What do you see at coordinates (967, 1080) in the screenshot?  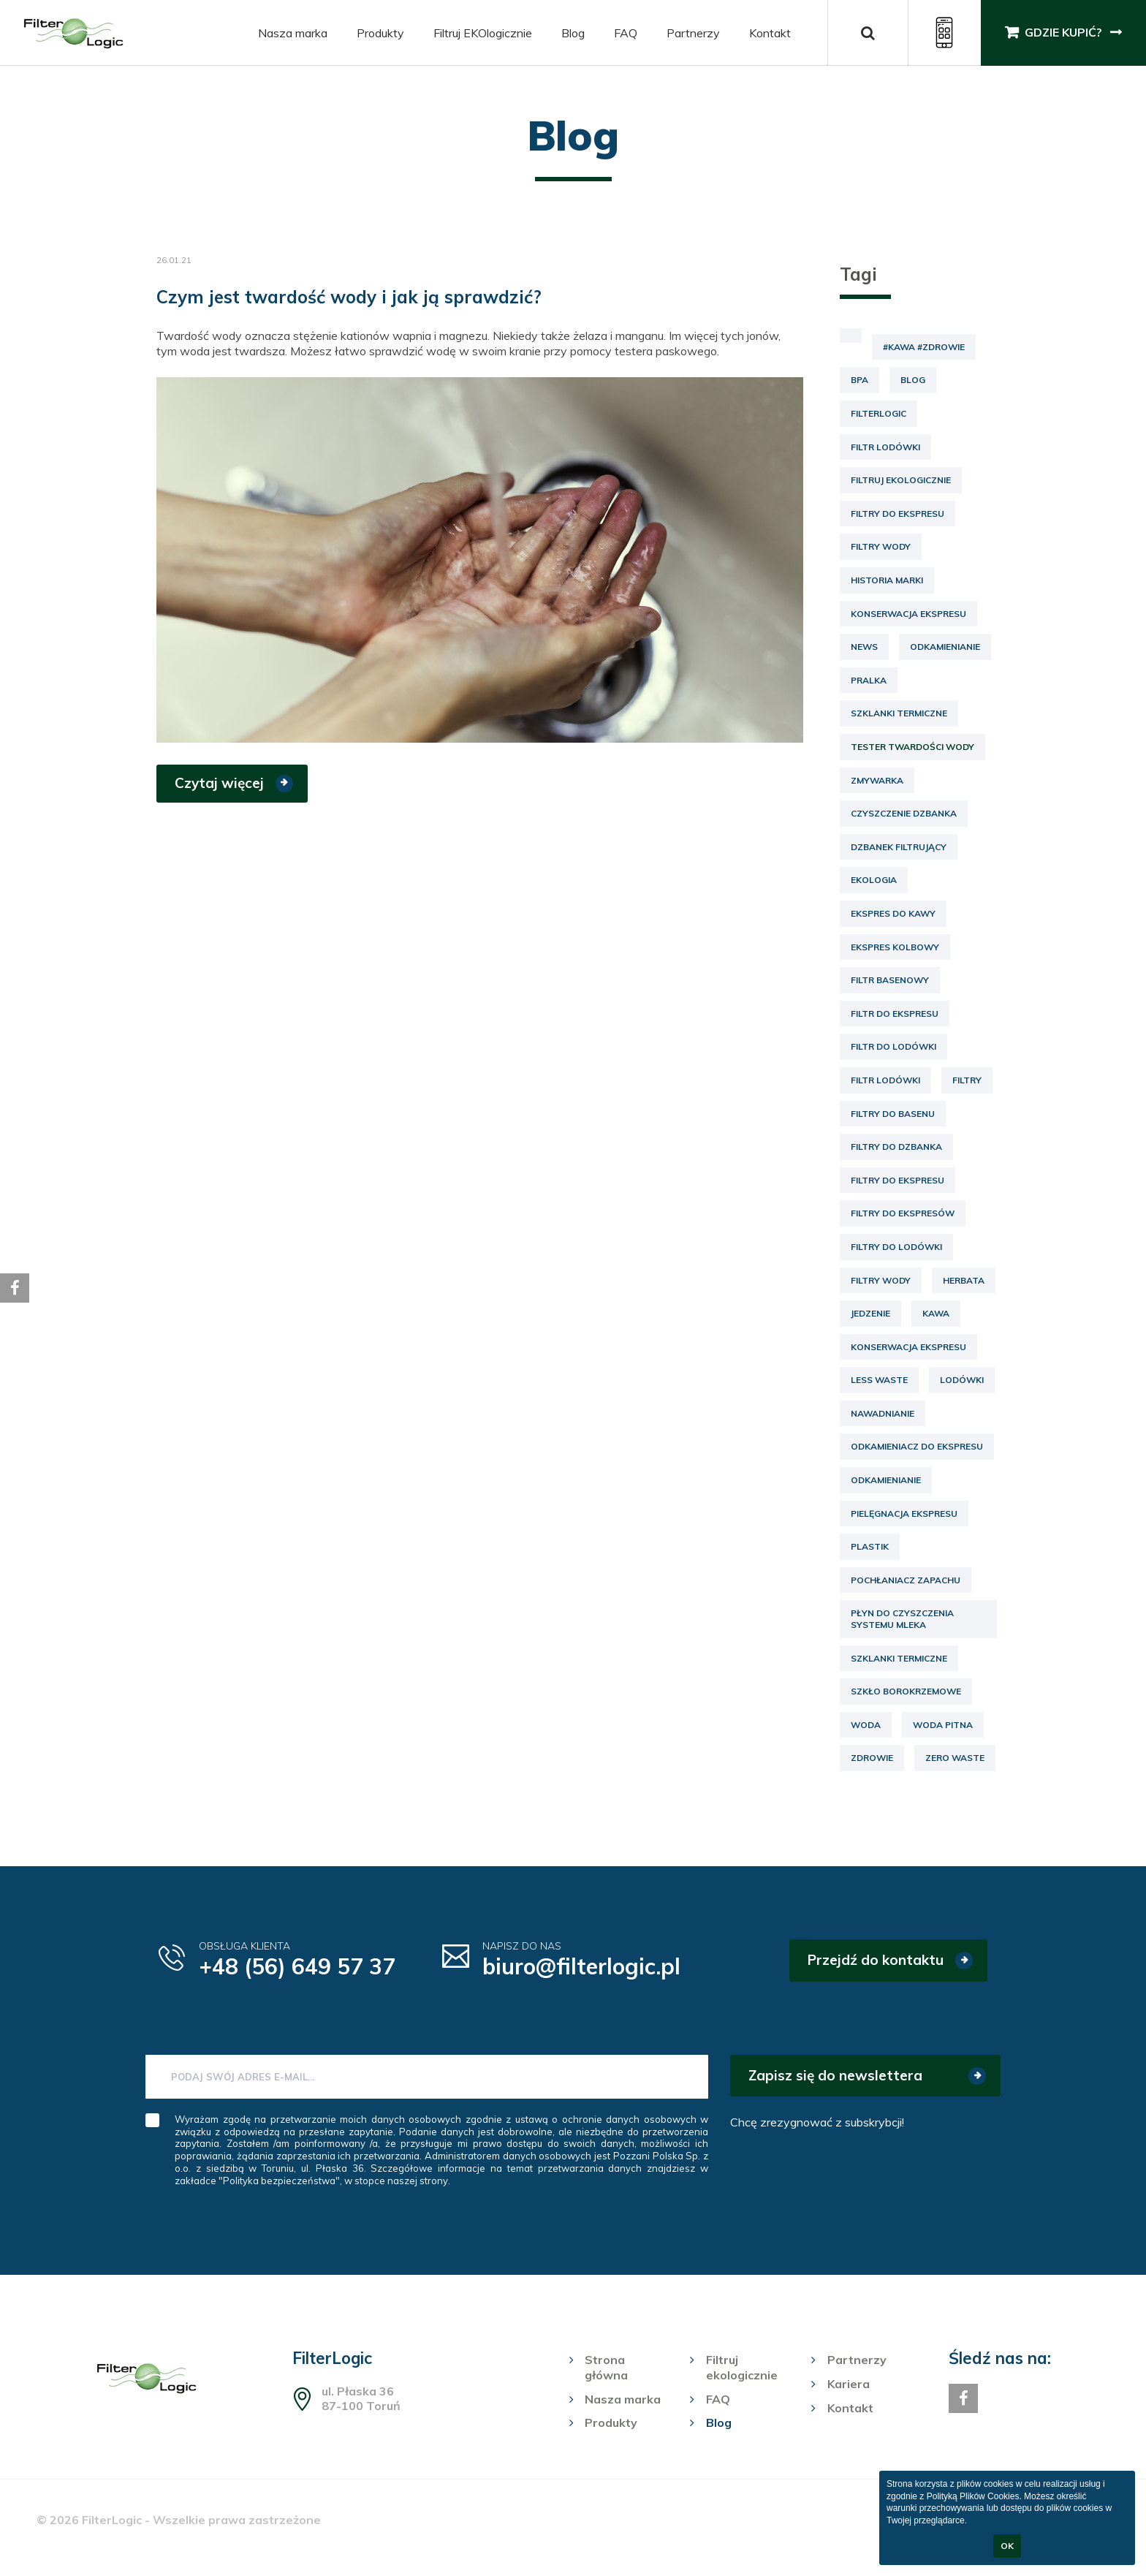 I see `filtry` at bounding box center [967, 1080].